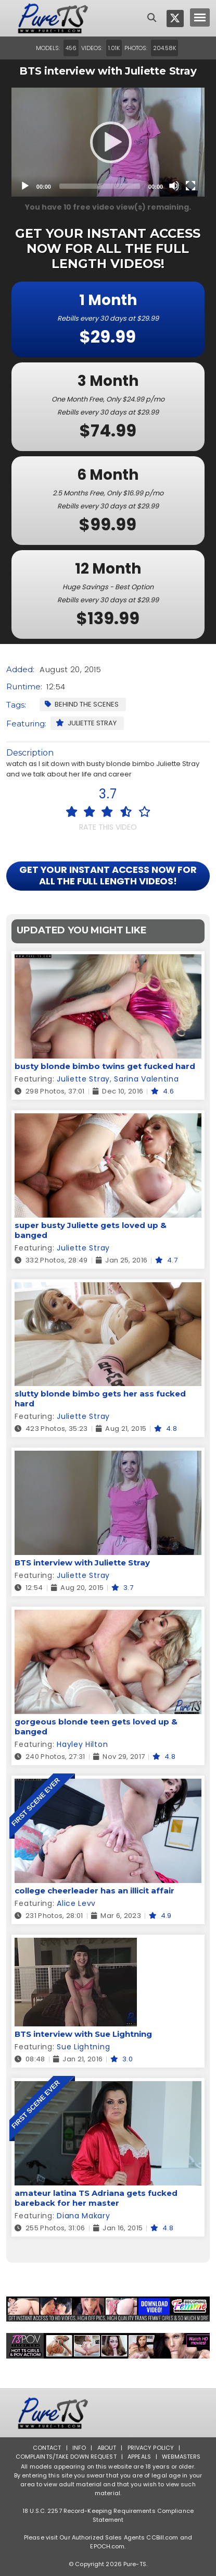 The height and width of the screenshot is (2576, 216). What do you see at coordinates (86, 723) in the screenshot?
I see `Juliette Stray` at bounding box center [86, 723].